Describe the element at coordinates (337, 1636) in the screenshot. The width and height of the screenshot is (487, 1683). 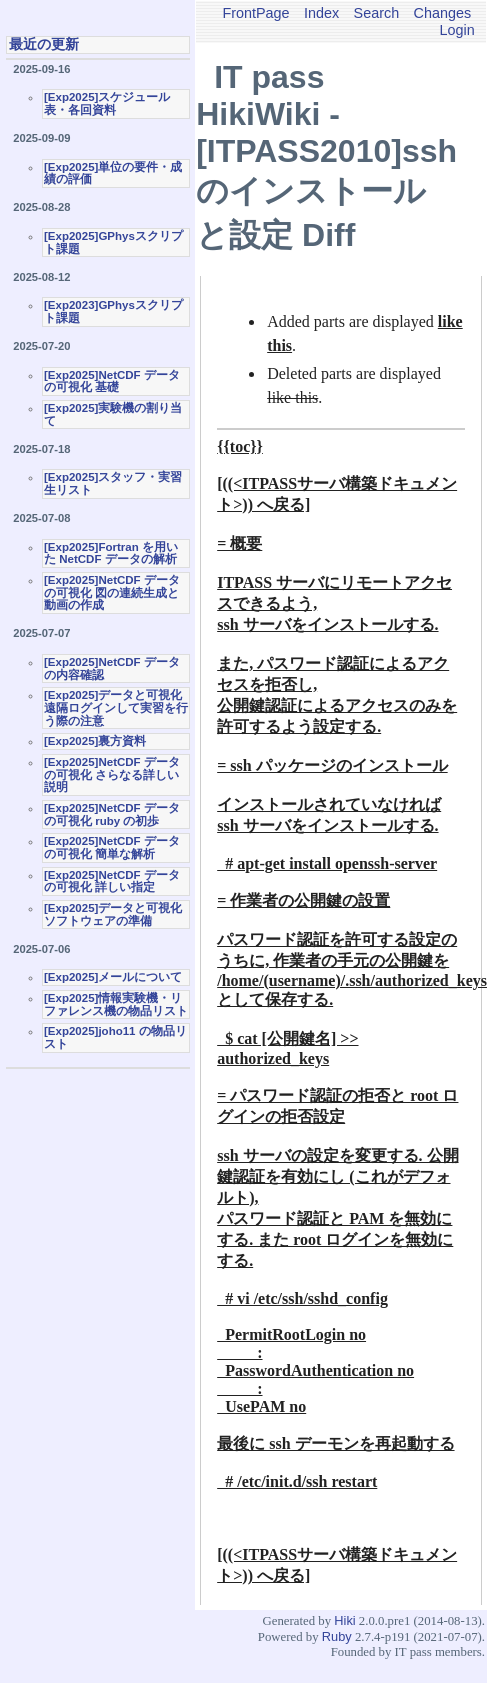
I see `Ruby` at that location.